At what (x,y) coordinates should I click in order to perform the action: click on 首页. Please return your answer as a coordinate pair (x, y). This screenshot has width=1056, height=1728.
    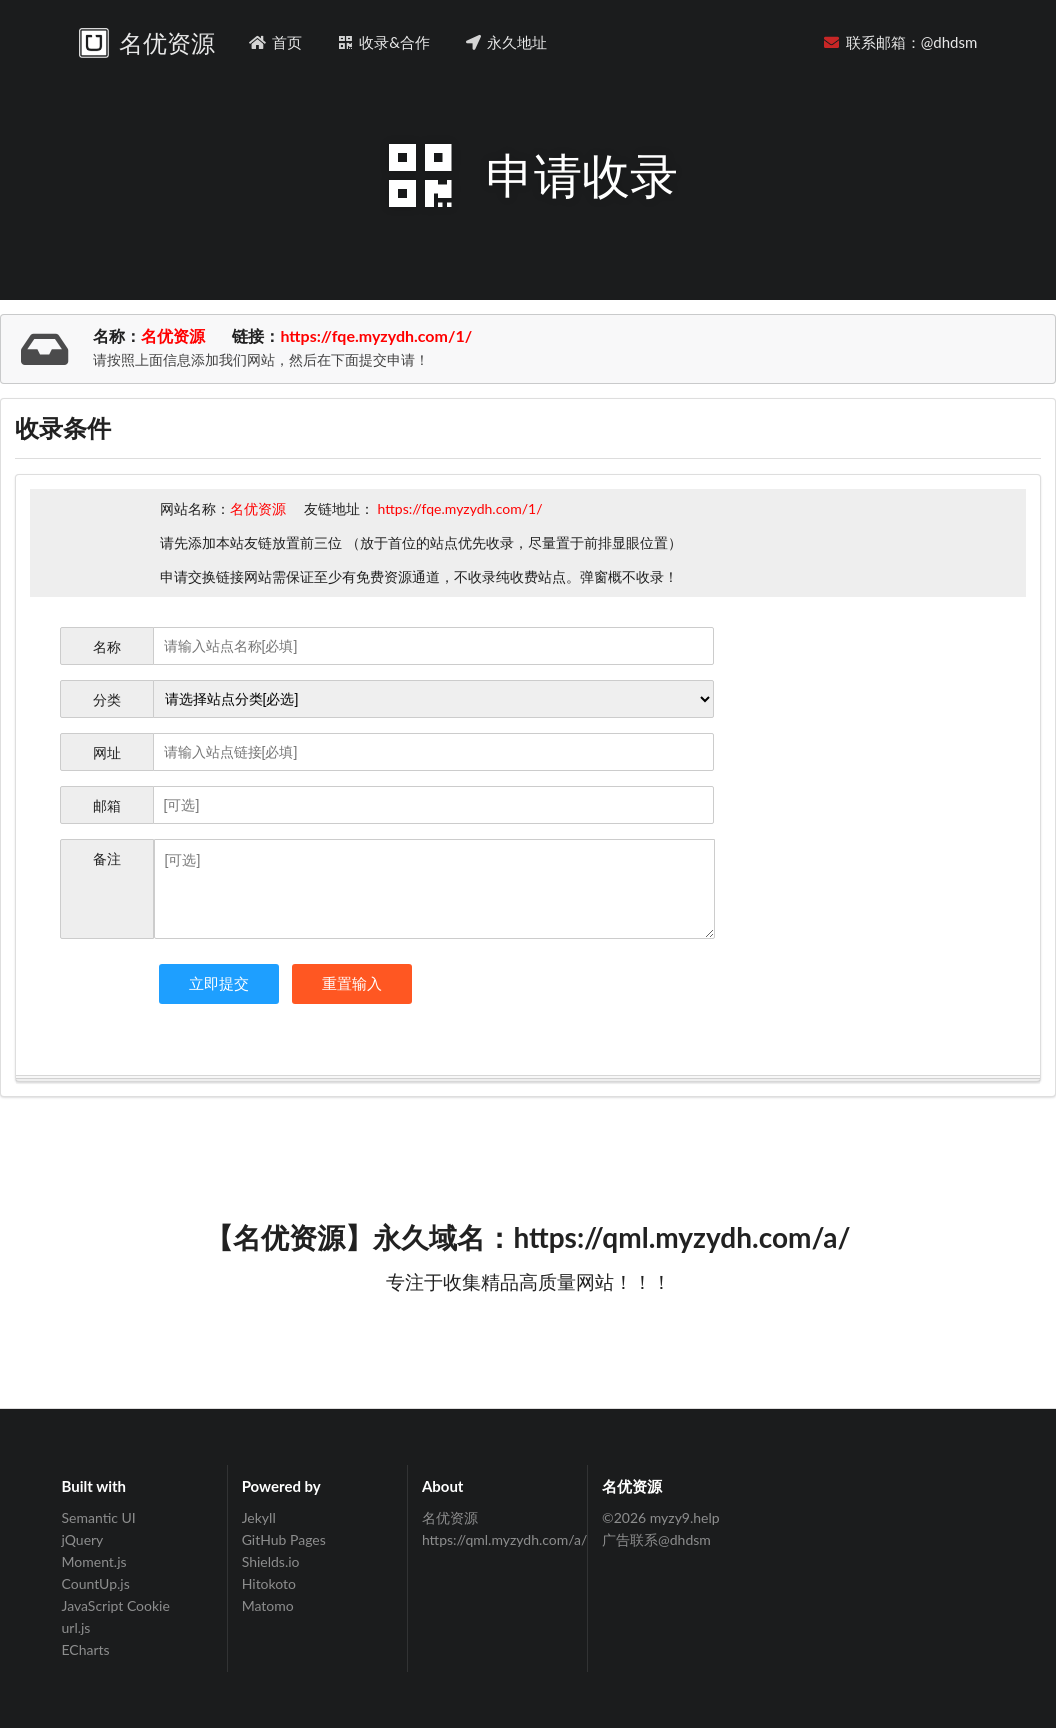
    Looking at the image, I should click on (275, 42).